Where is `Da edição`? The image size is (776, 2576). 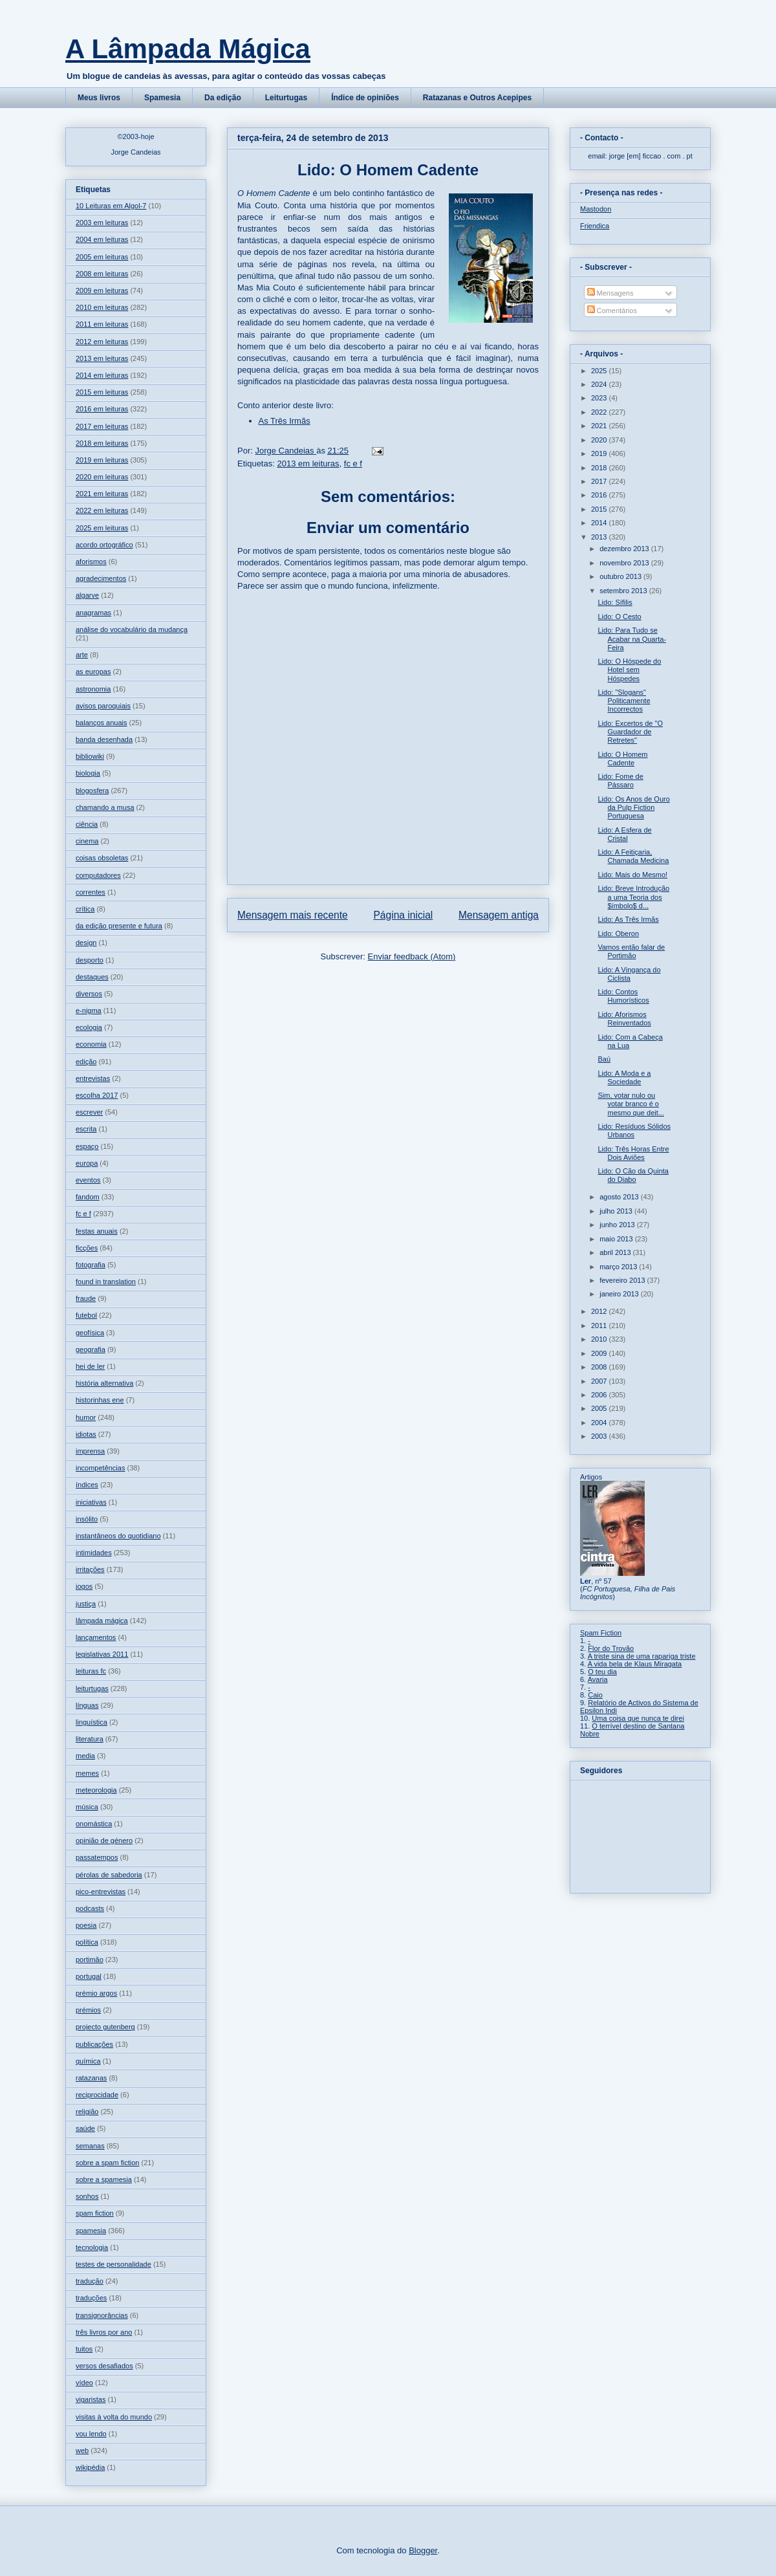 Da edição is located at coordinates (222, 97).